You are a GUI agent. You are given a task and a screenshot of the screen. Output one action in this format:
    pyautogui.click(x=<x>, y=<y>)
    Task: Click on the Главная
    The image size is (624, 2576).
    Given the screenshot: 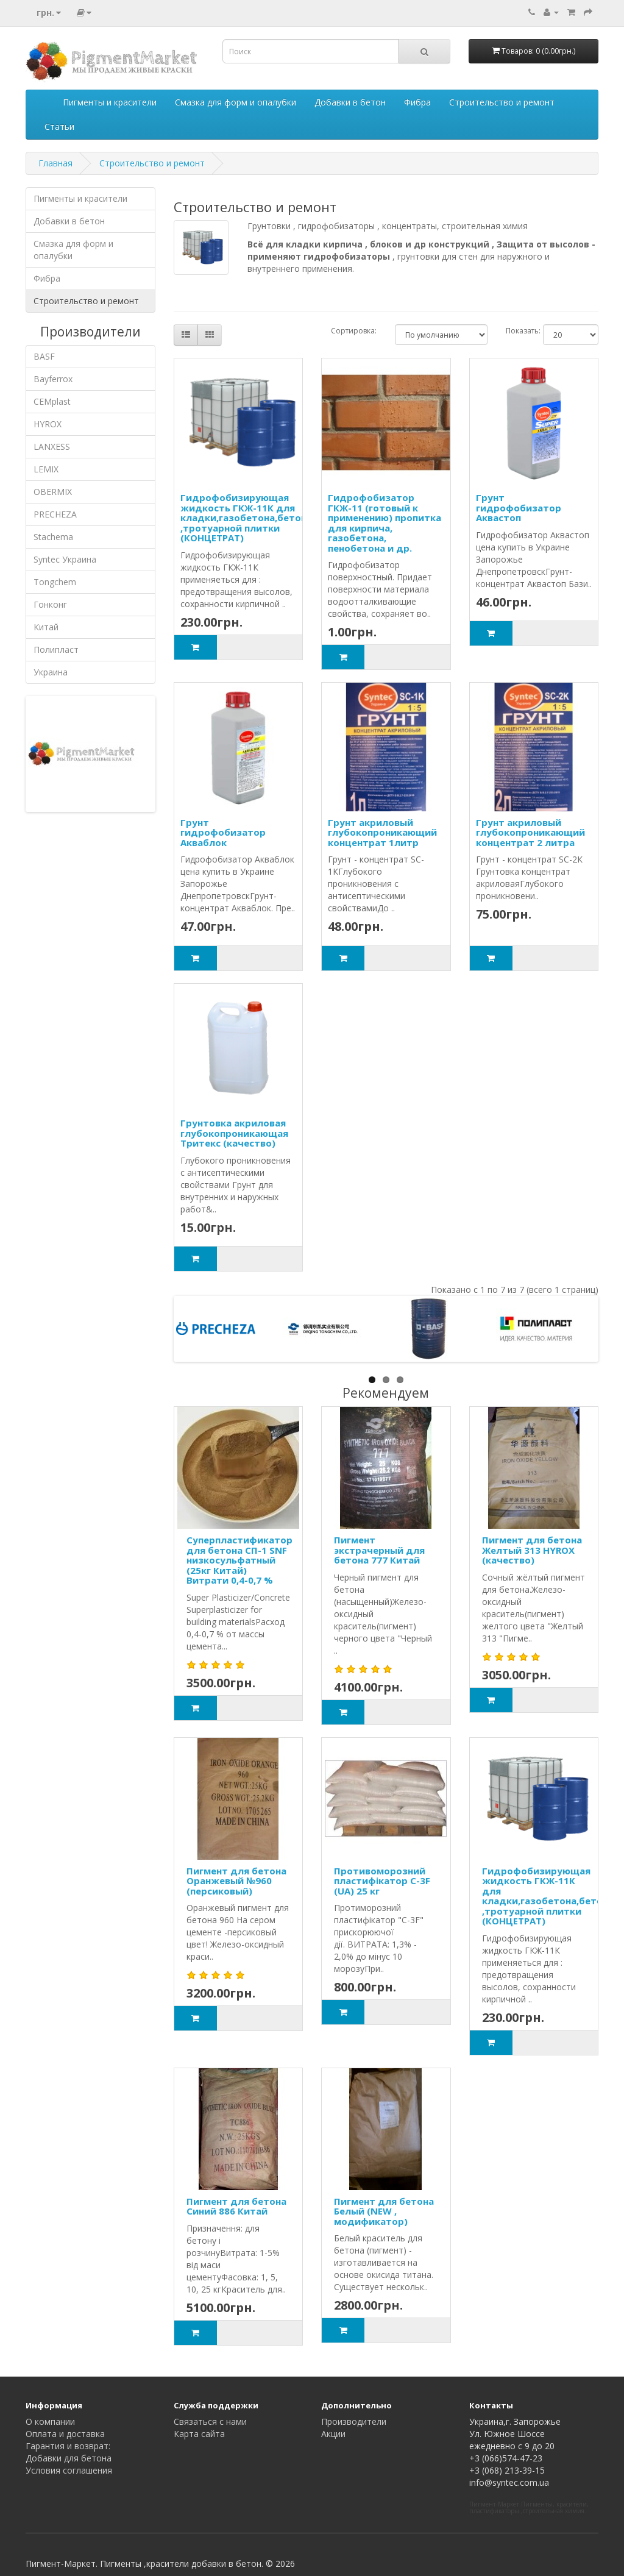 What is the action you would take?
    pyautogui.click(x=55, y=163)
    